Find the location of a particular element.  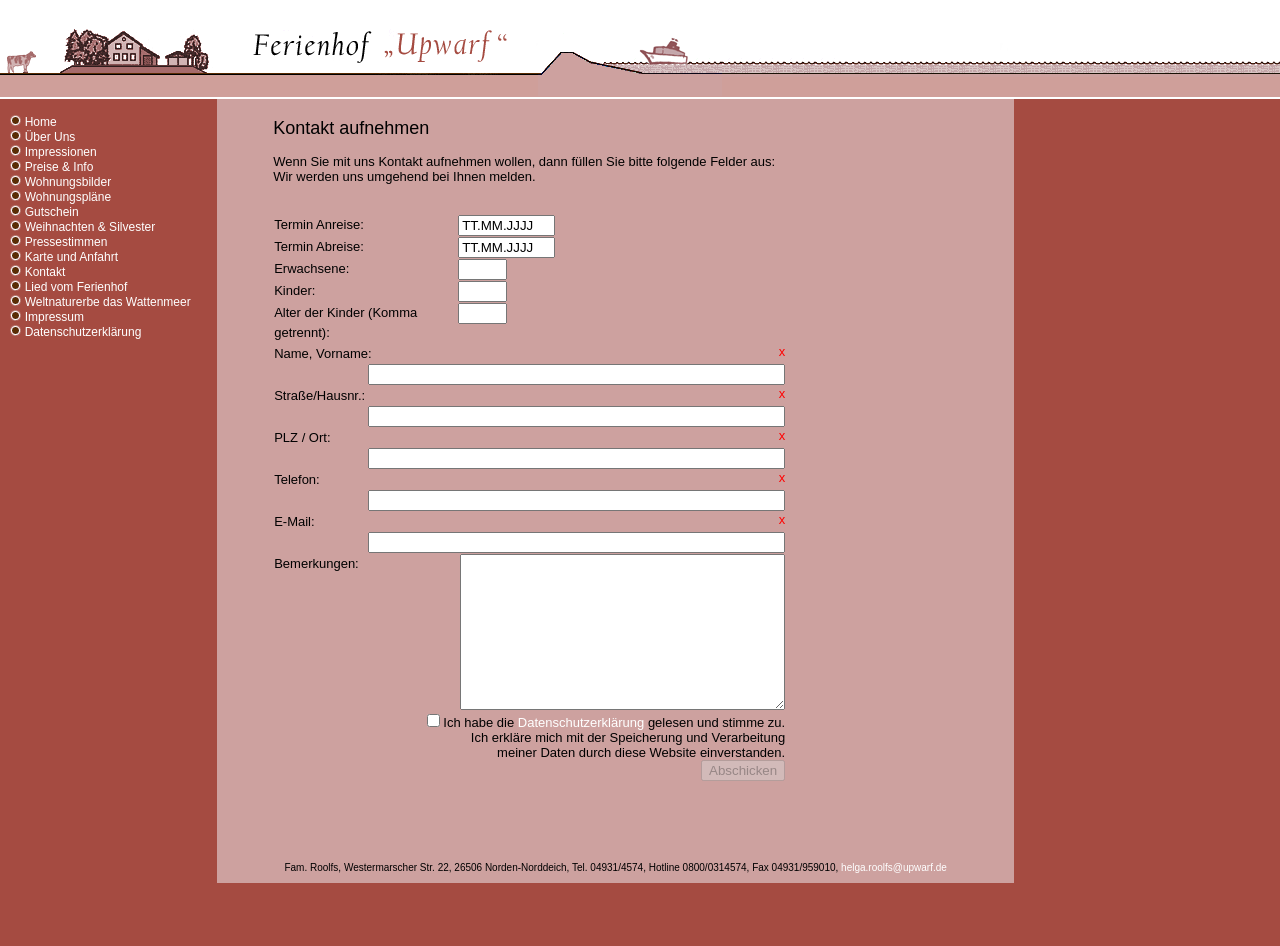

Impressum is located at coordinates (54, 317).